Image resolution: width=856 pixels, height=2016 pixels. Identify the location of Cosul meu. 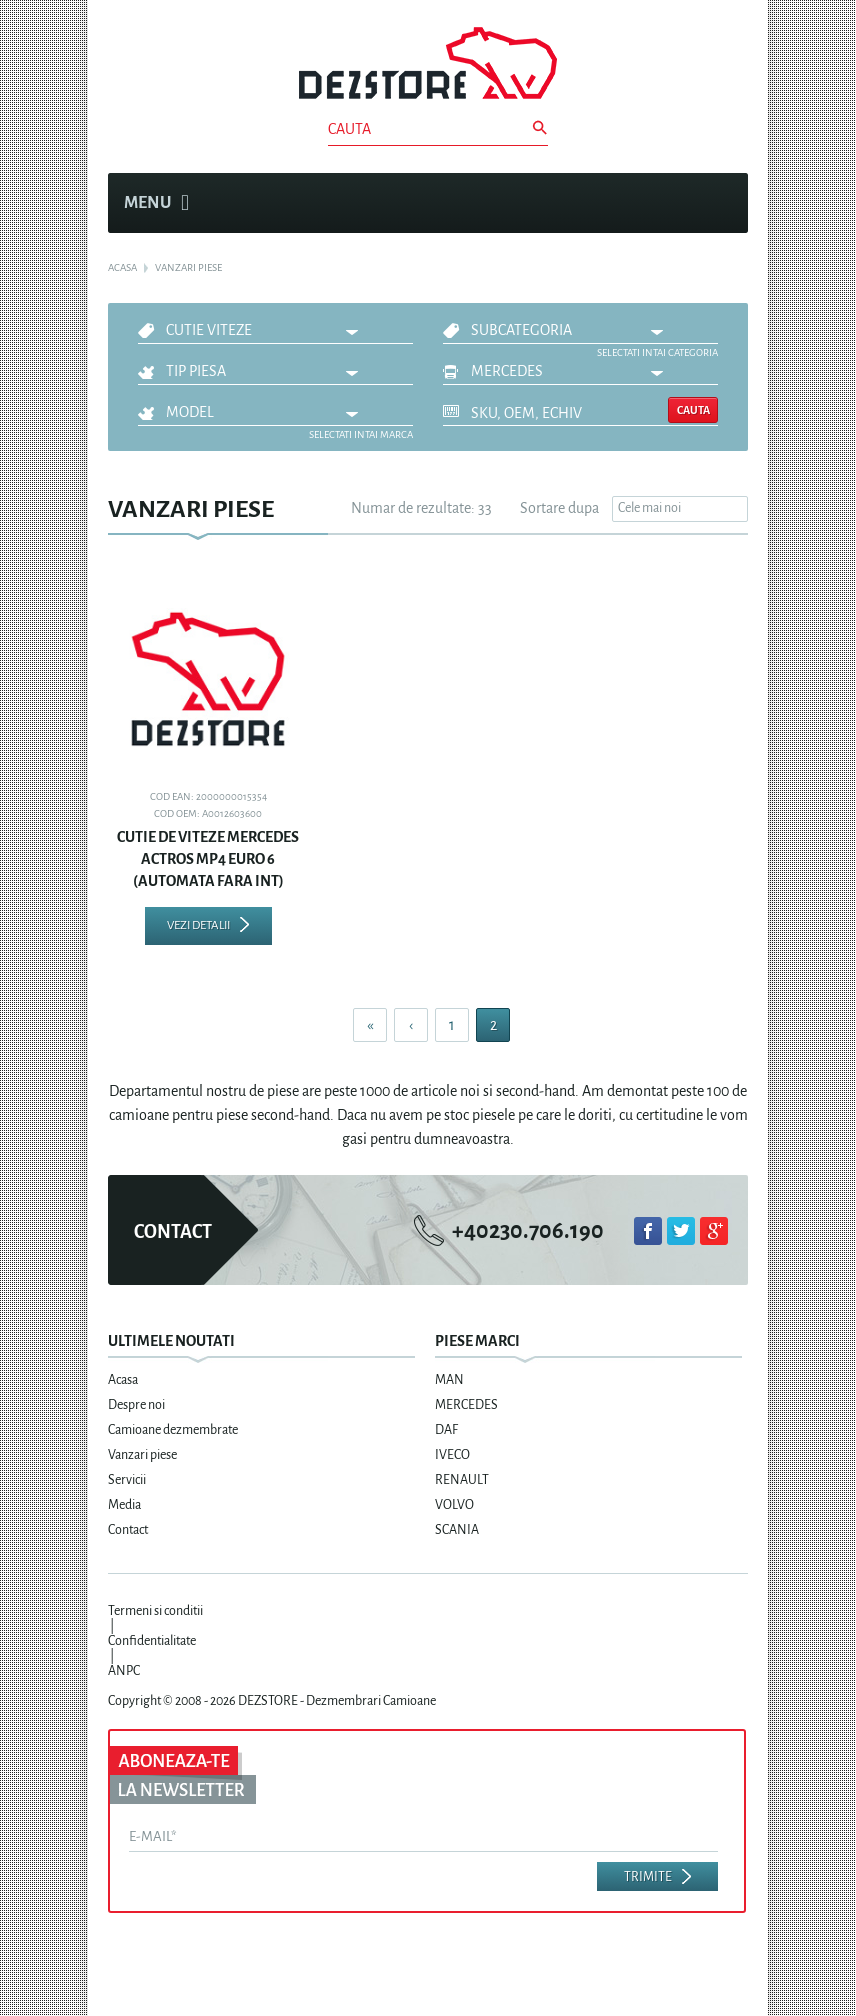
(722, 202).